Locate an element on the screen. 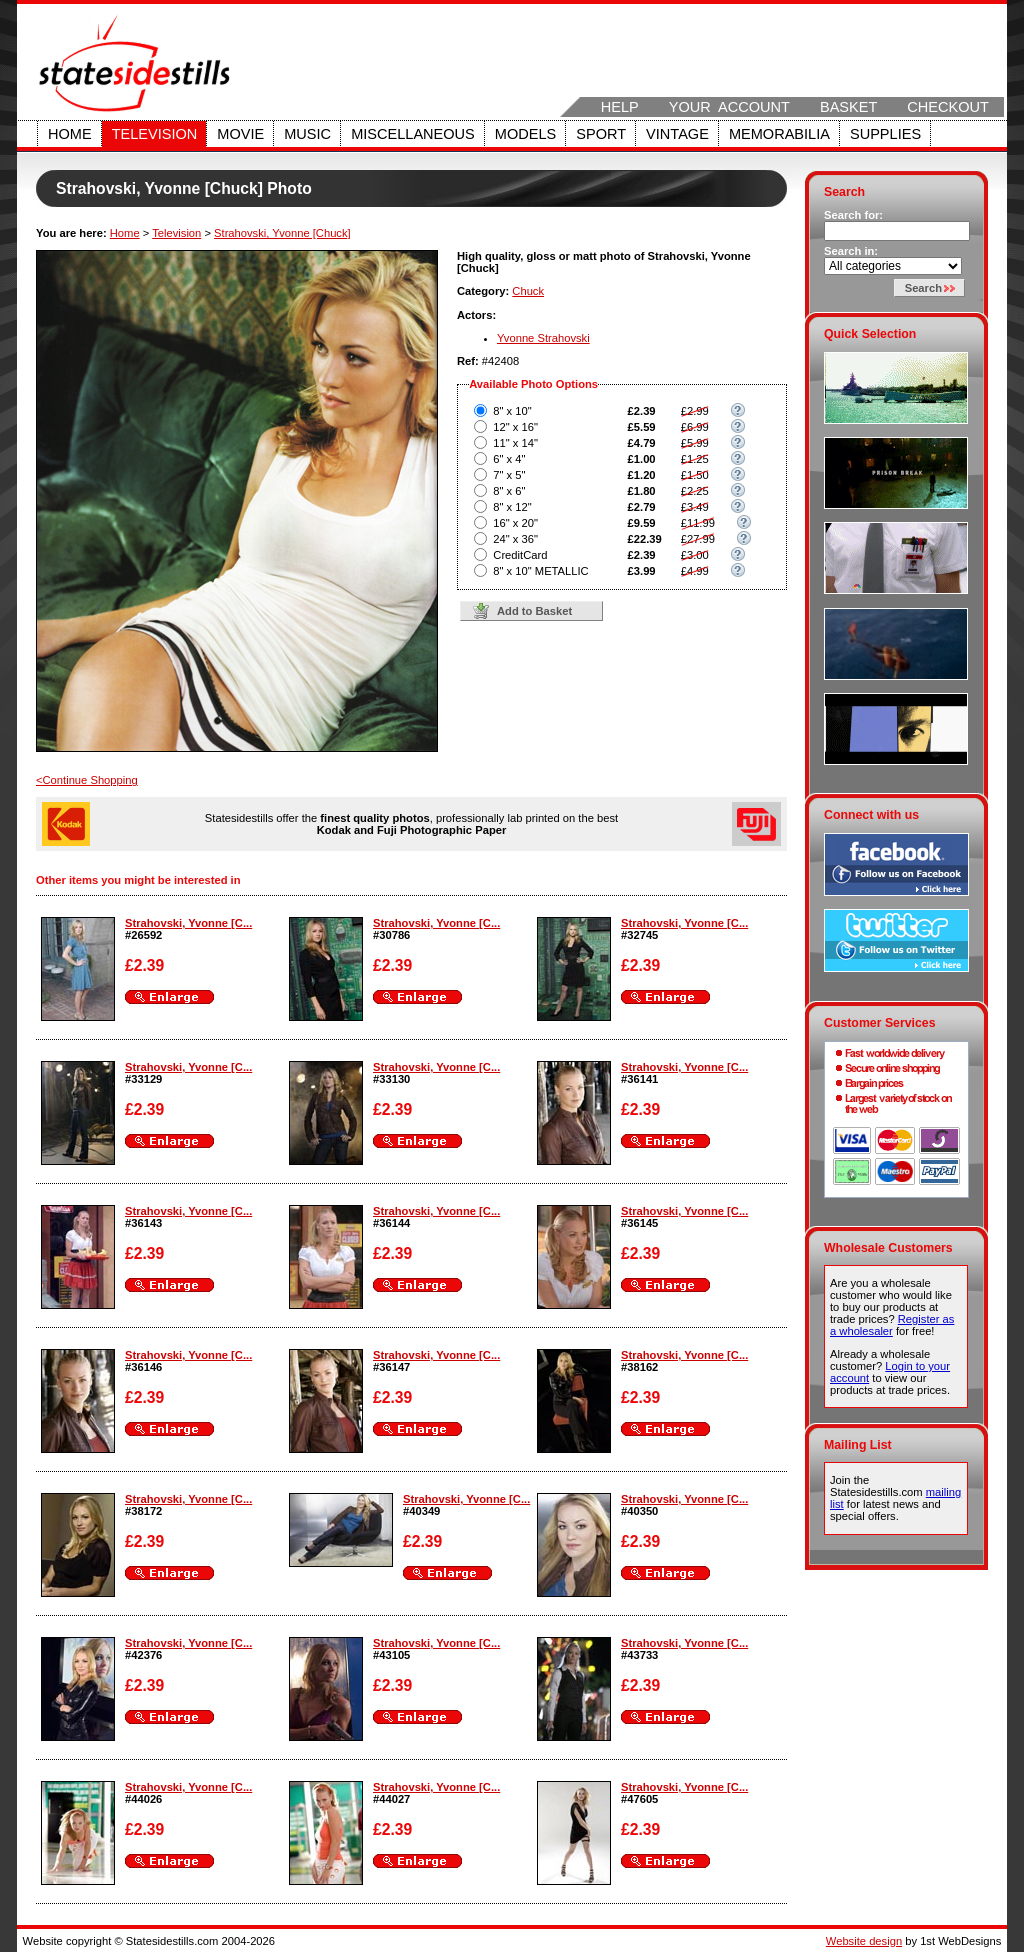 The height and width of the screenshot is (1952, 1024). Memorabilia is located at coordinates (779, 134).